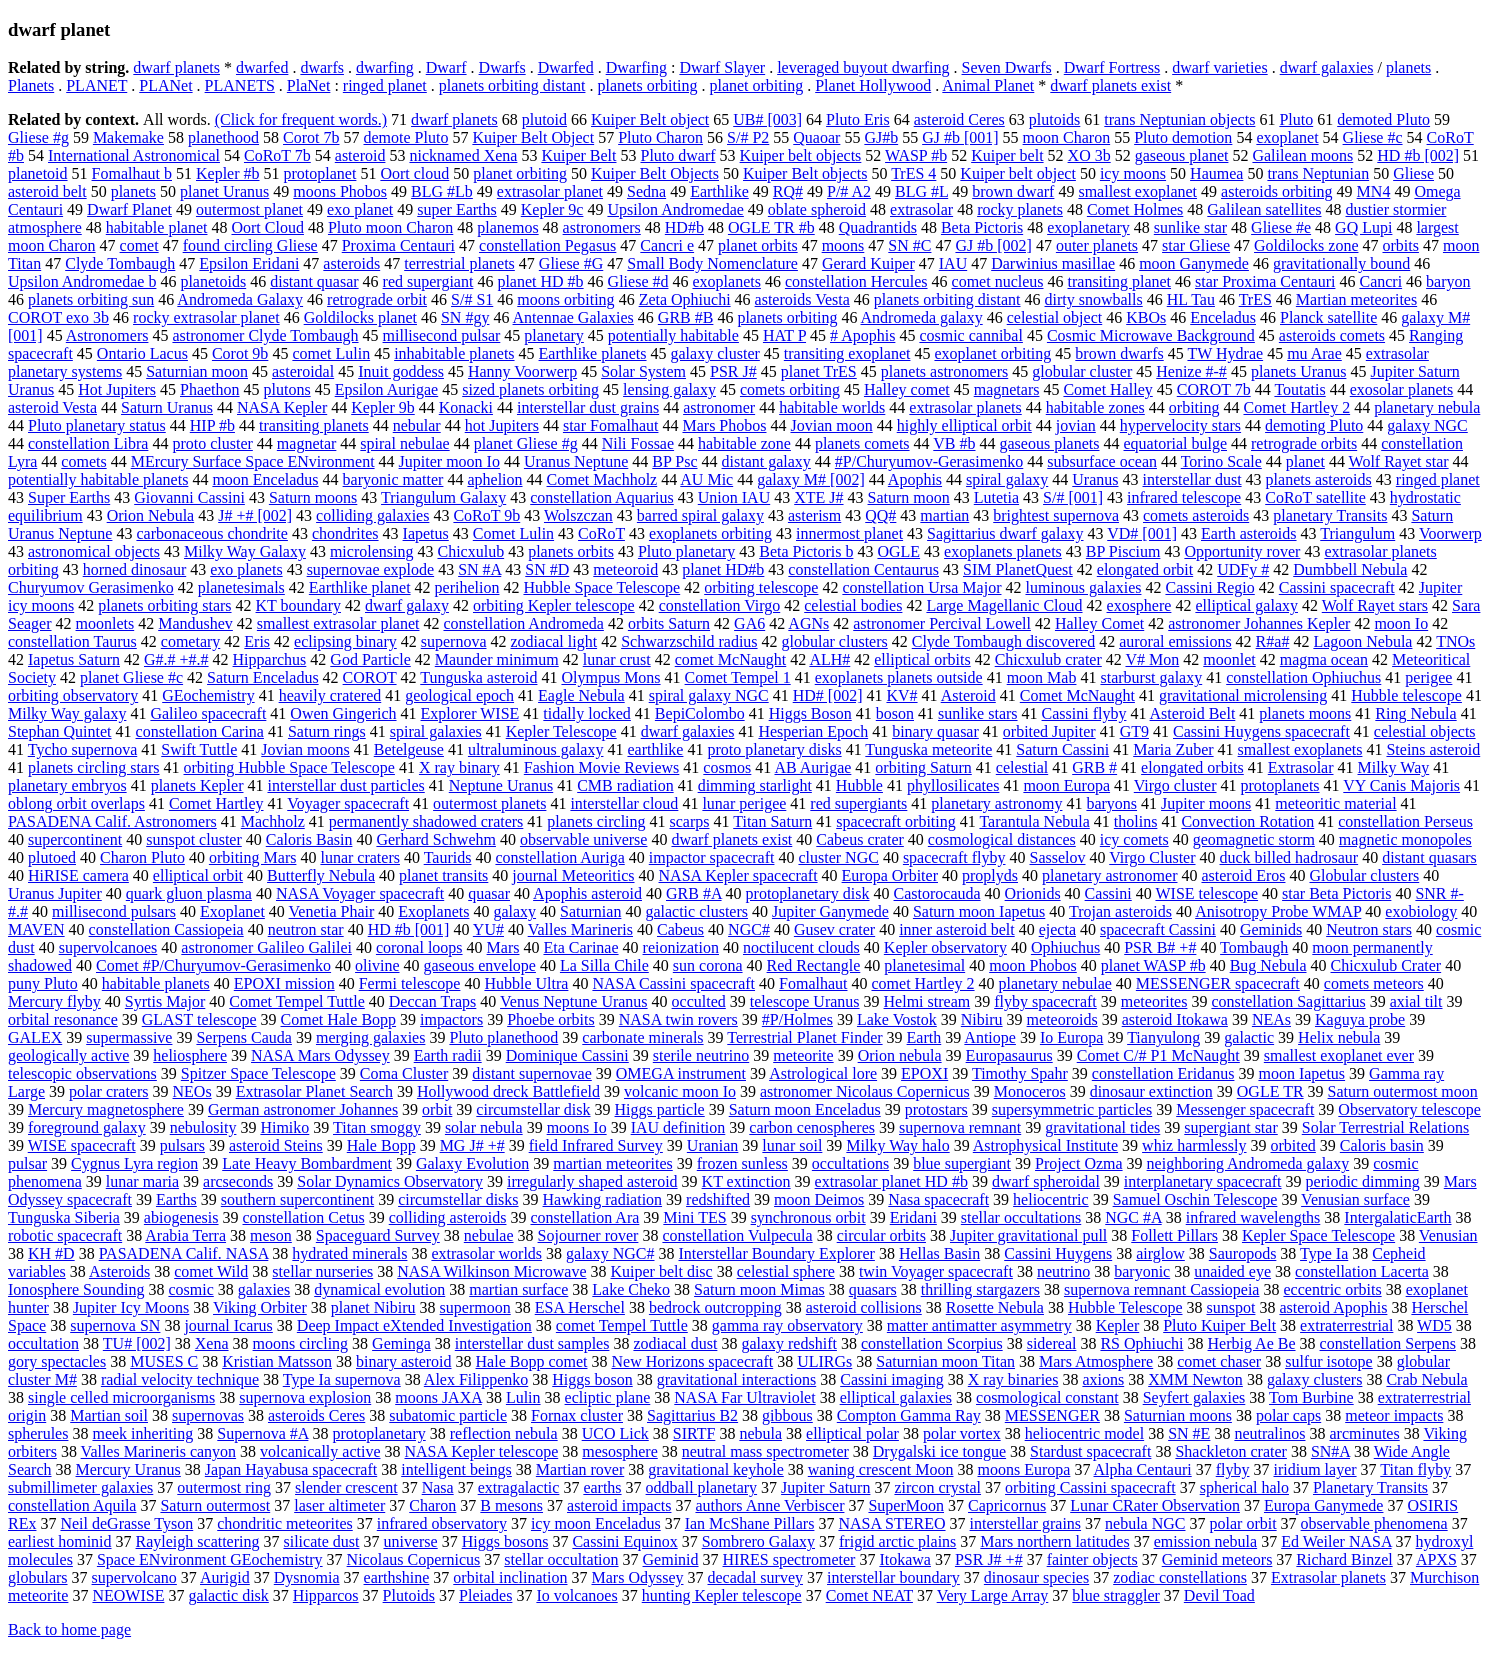 The image size is (1490, 1655). Describe the element at coordinates (265, 335) in the screenshot. I see `astronomer Clyde Tombaugh` at that location.